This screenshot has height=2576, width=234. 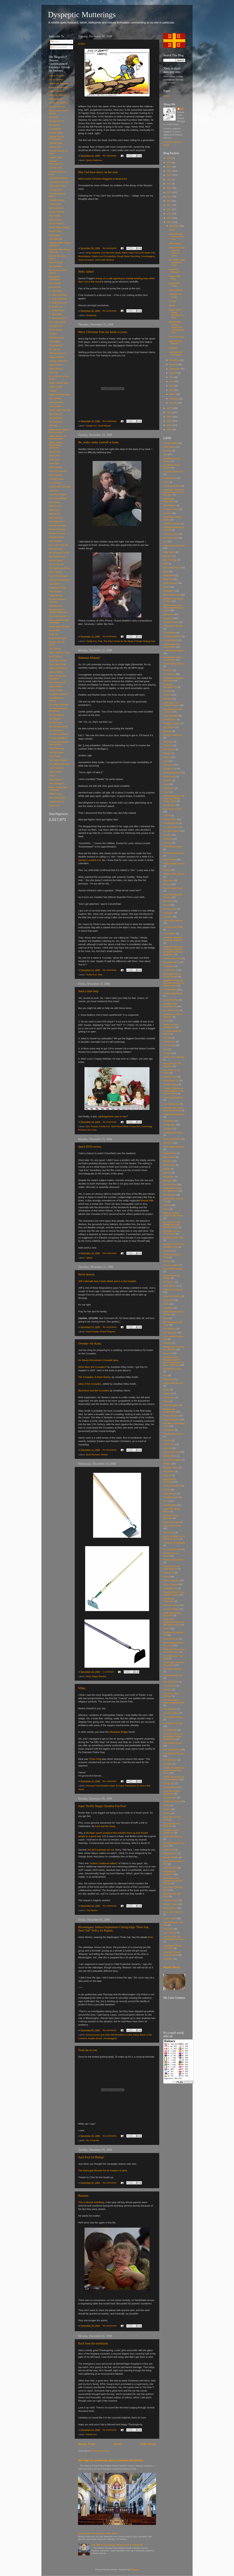 I want to click on Bad Stuff, so click(x=167, y=556).